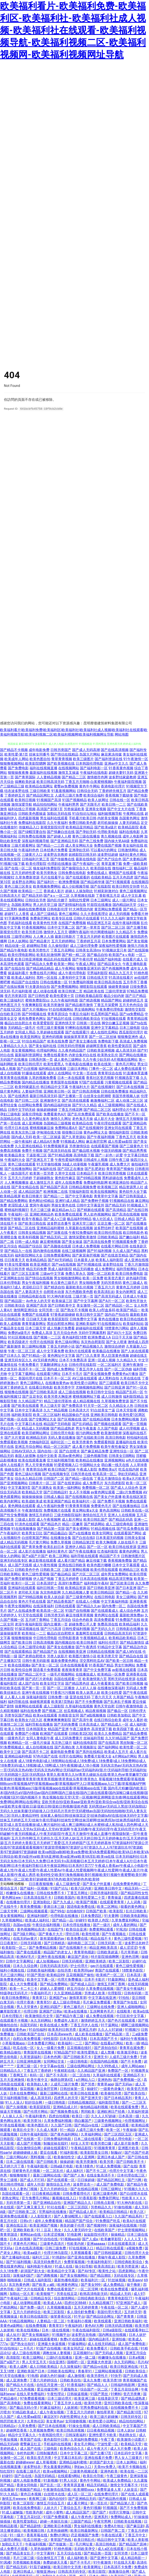  What do you see at coordinates (89, 786) in the screenshot?
I see `黄色牛牛网站` at bounding box center [89, 786].